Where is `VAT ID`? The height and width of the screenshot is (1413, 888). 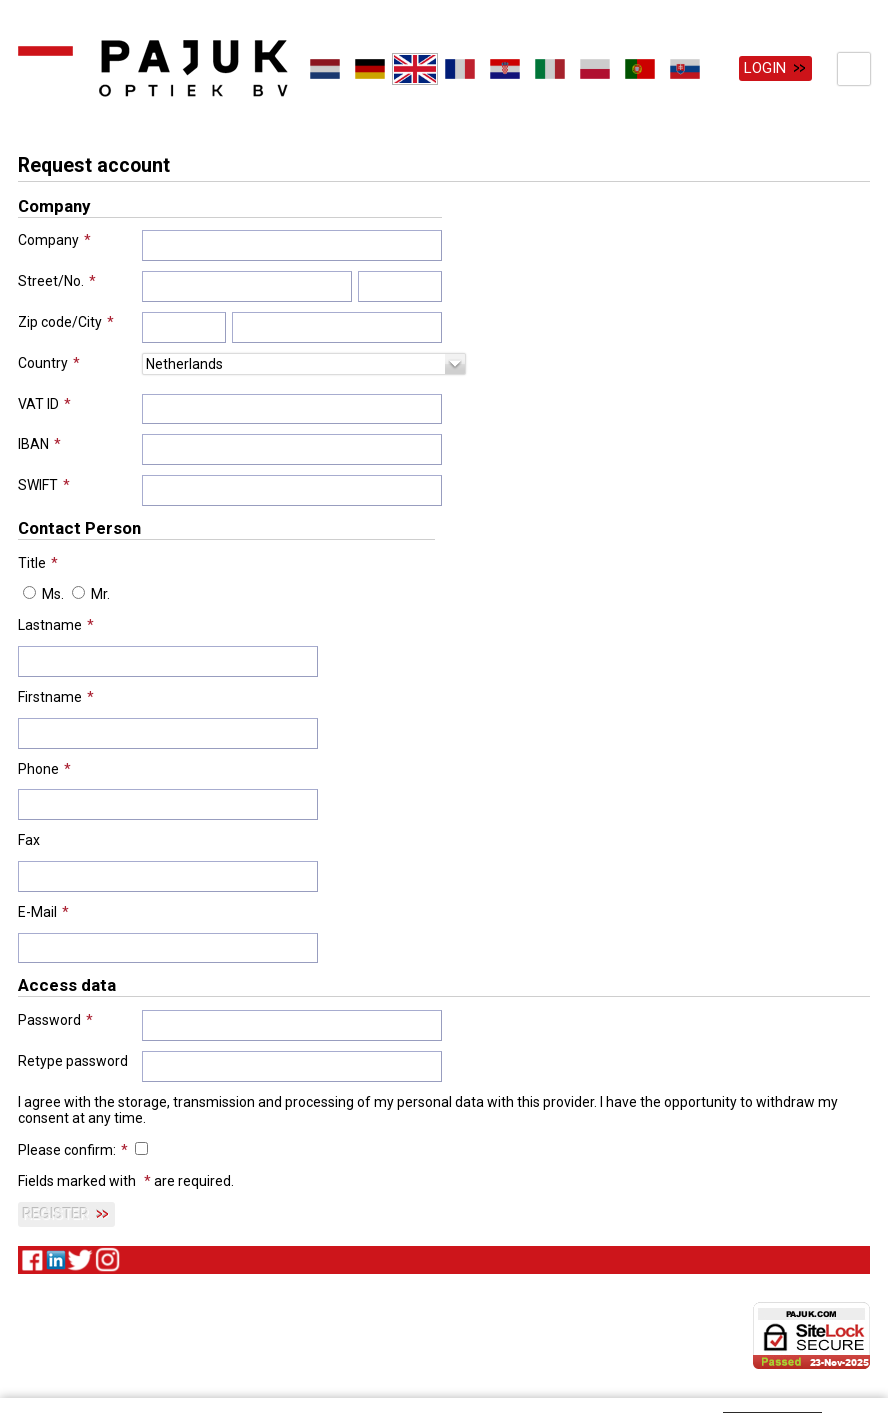
VAT ID is located at coordinates (38, 402).